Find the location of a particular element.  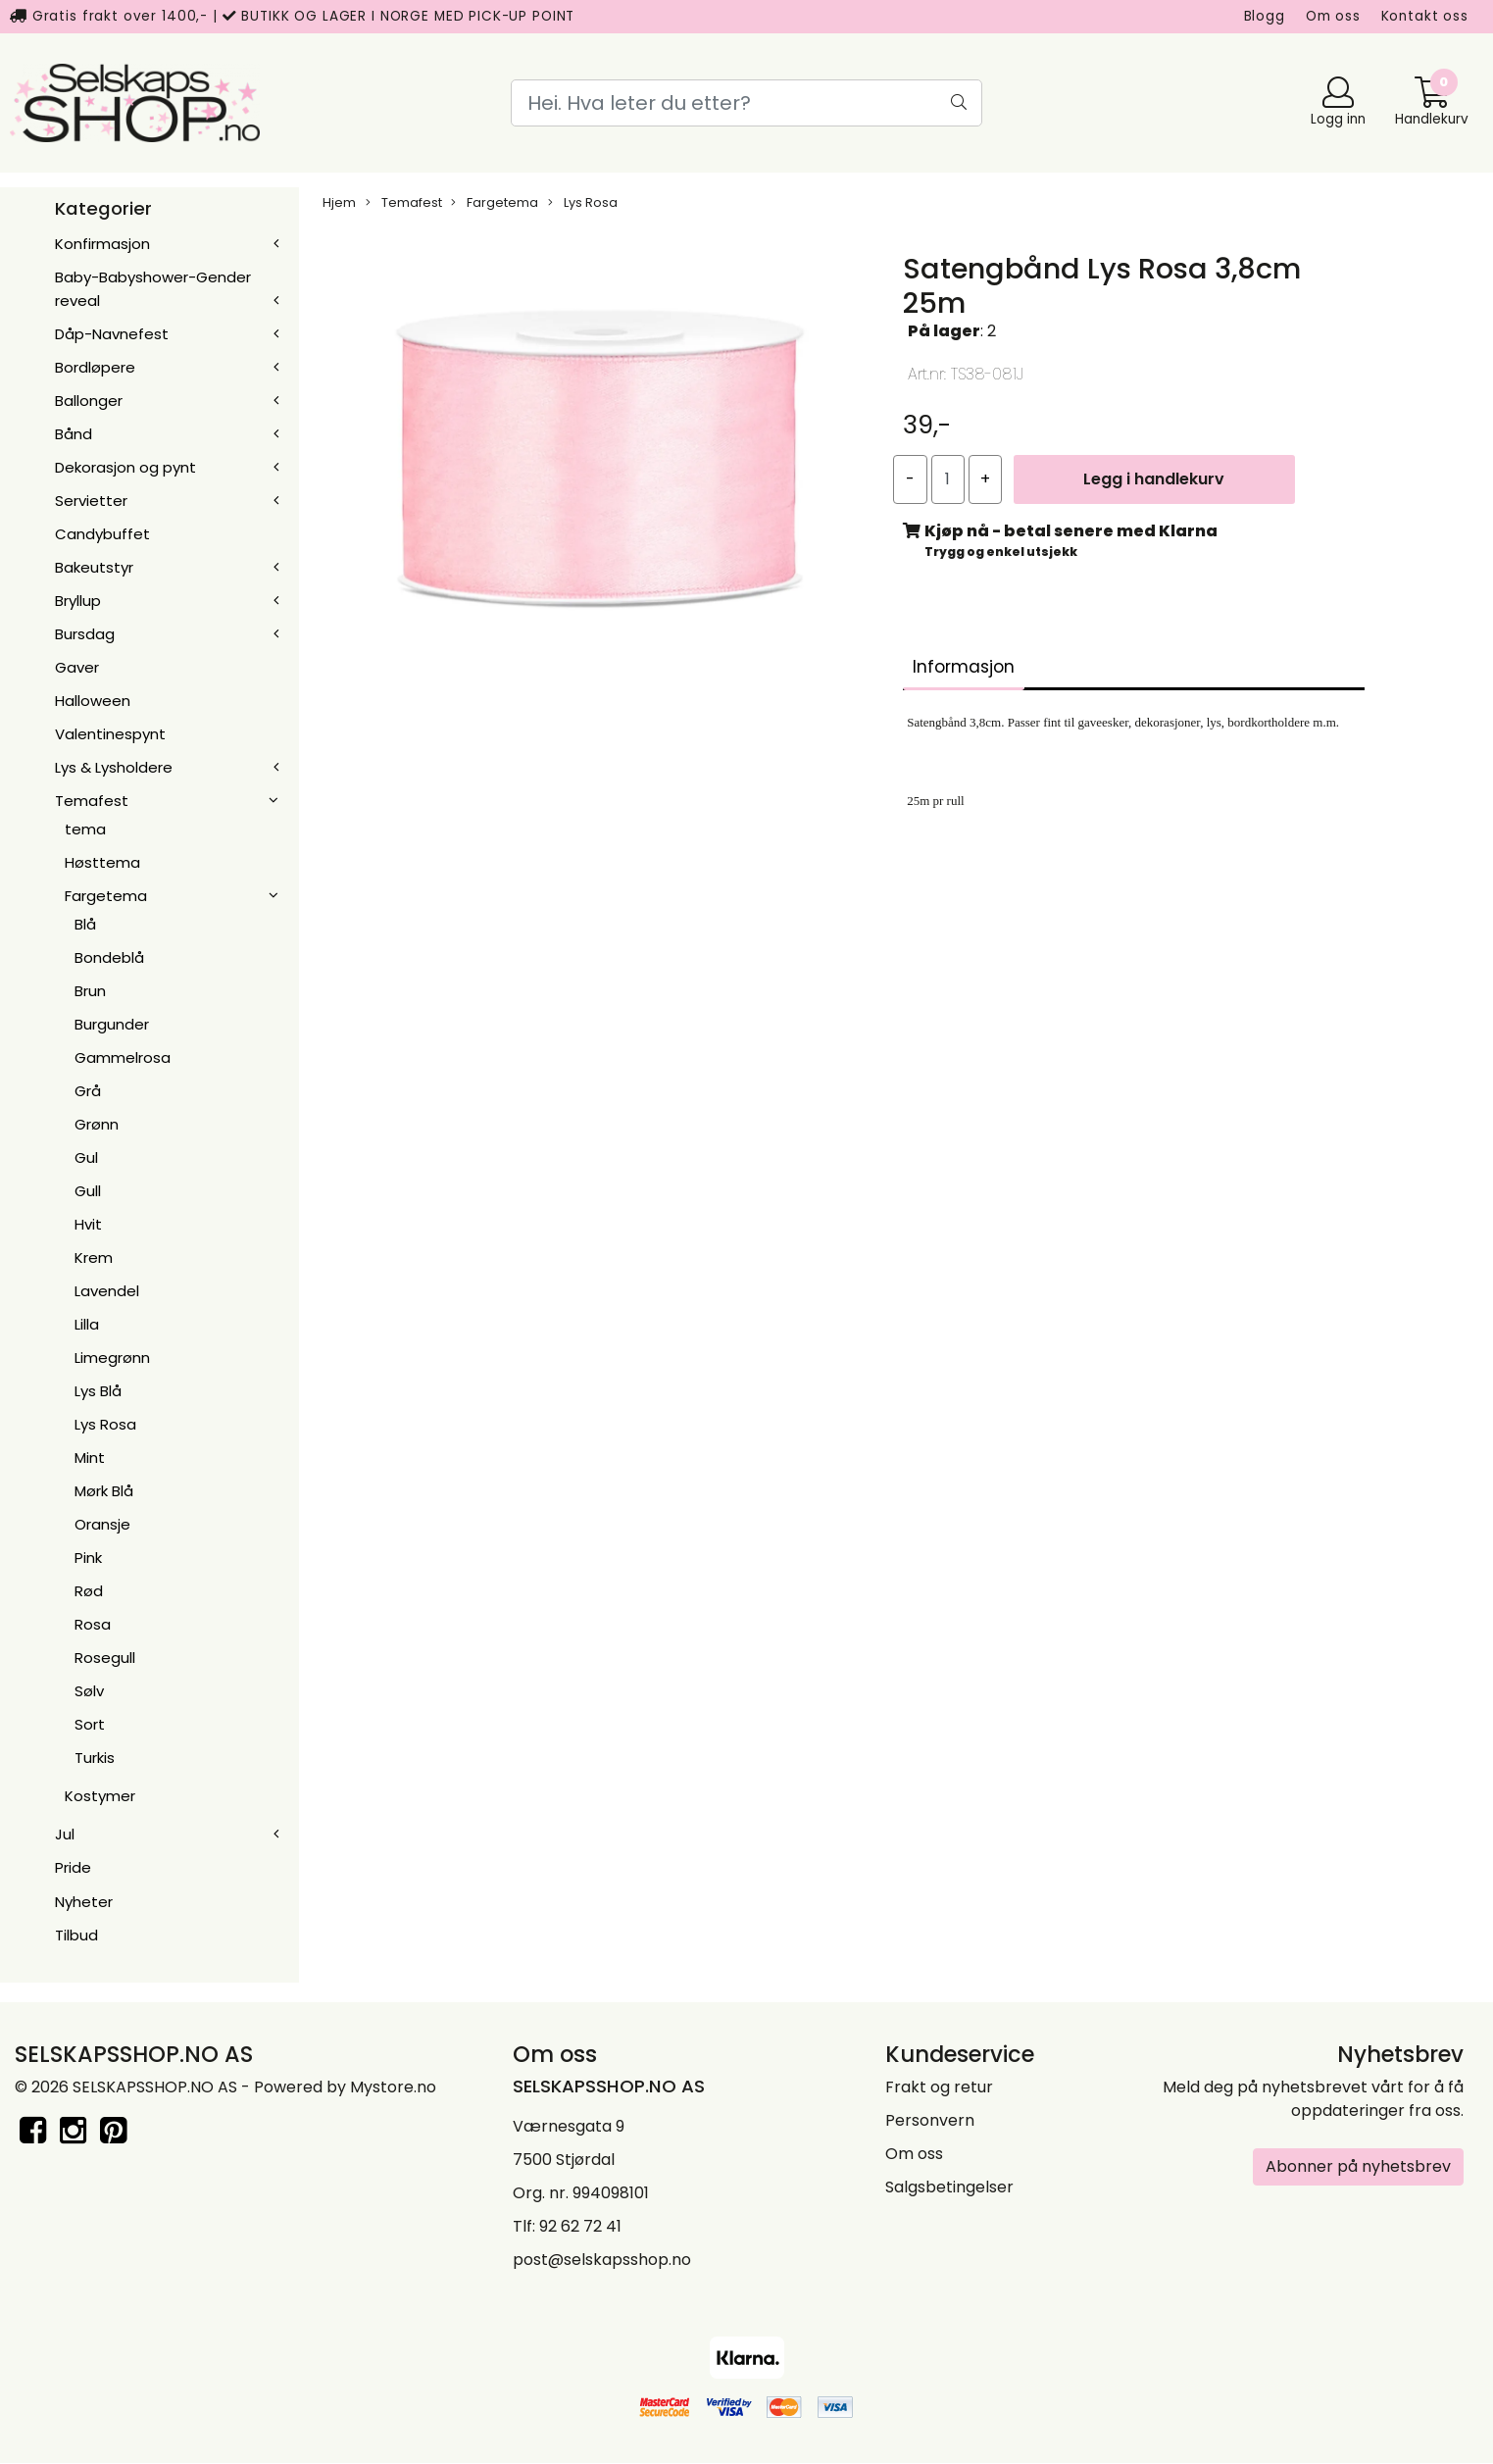

Rosegull is located at coordinates (105, 1657).